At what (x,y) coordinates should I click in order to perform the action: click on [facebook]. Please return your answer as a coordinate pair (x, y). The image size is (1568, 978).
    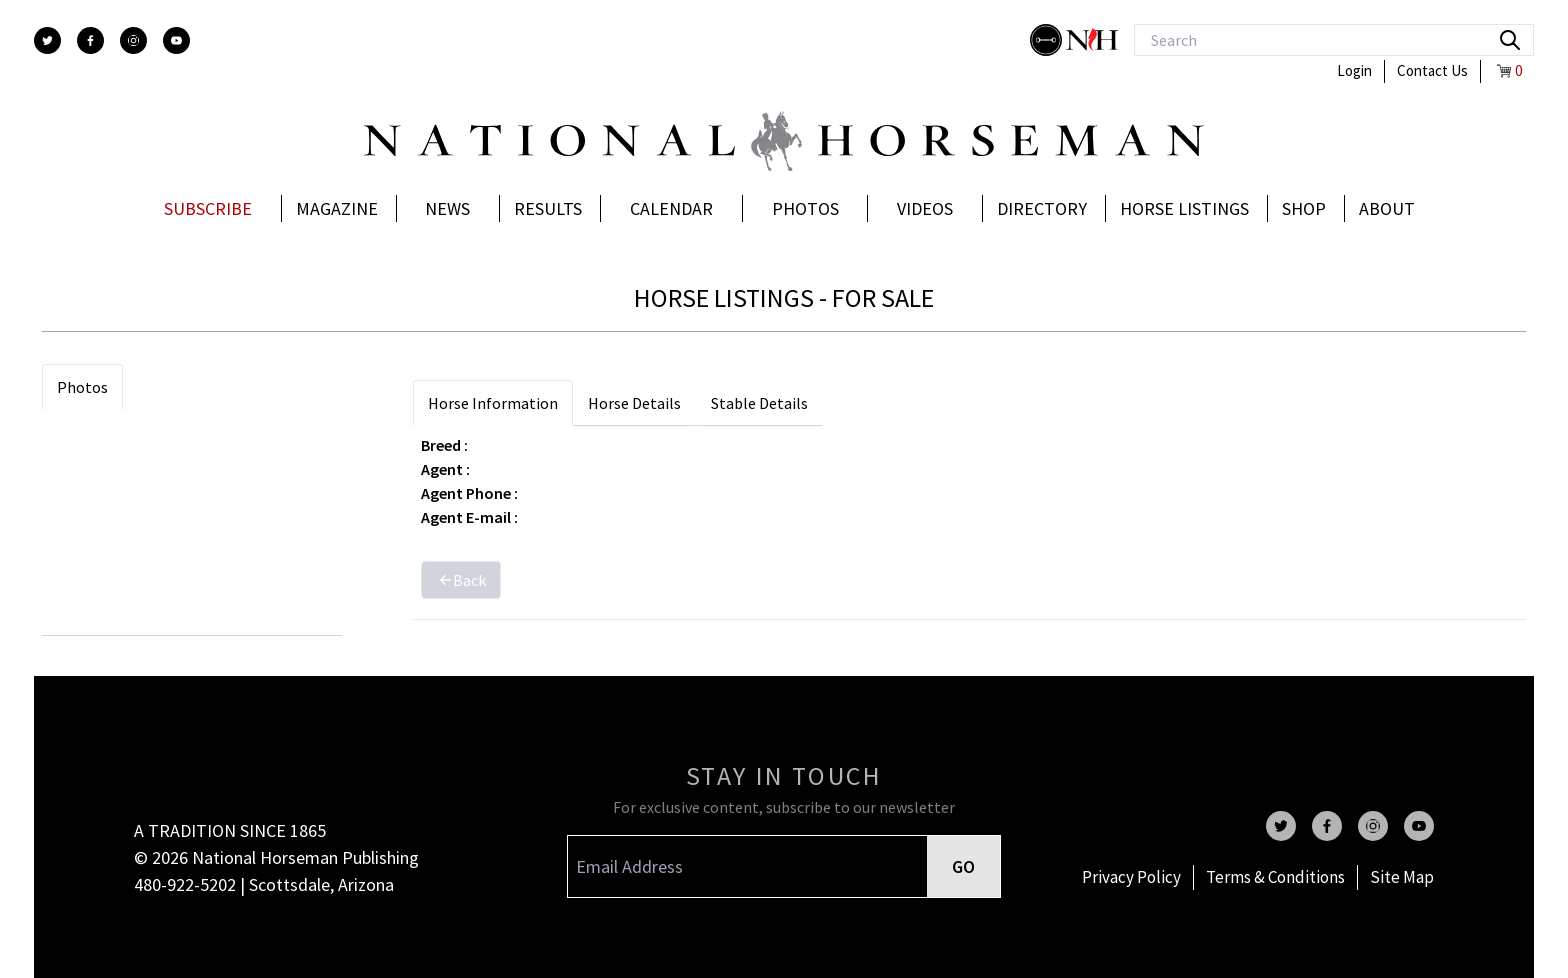
    Looking at the image, I should click on (90, 40).